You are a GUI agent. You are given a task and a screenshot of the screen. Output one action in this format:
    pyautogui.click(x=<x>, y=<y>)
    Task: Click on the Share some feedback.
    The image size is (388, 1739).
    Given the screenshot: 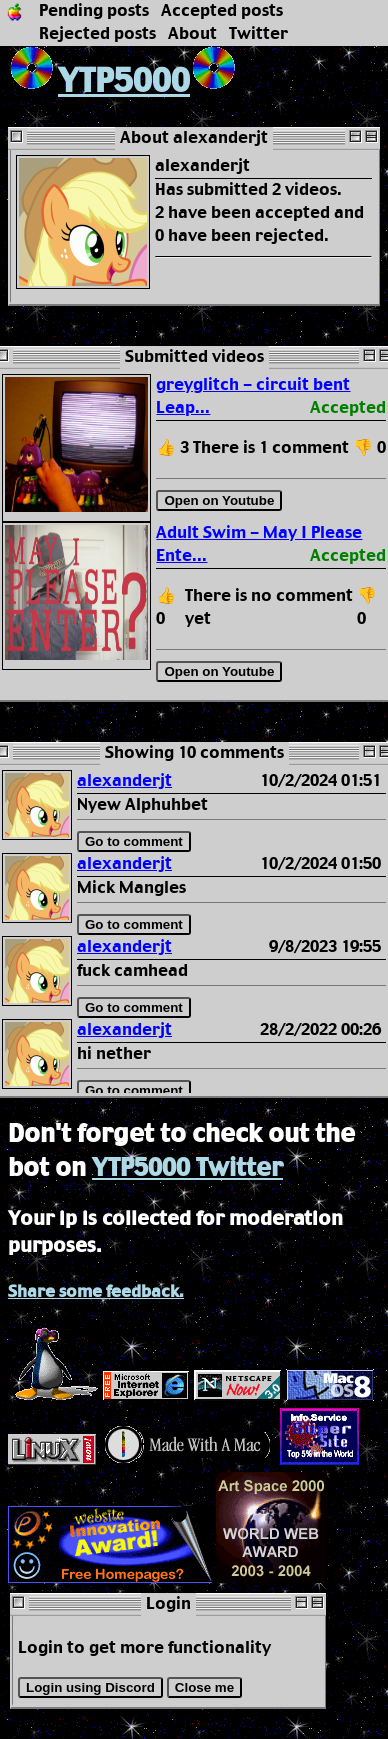 What is the action you would take?
    pyautogui.click(x=96, y=1292)
    